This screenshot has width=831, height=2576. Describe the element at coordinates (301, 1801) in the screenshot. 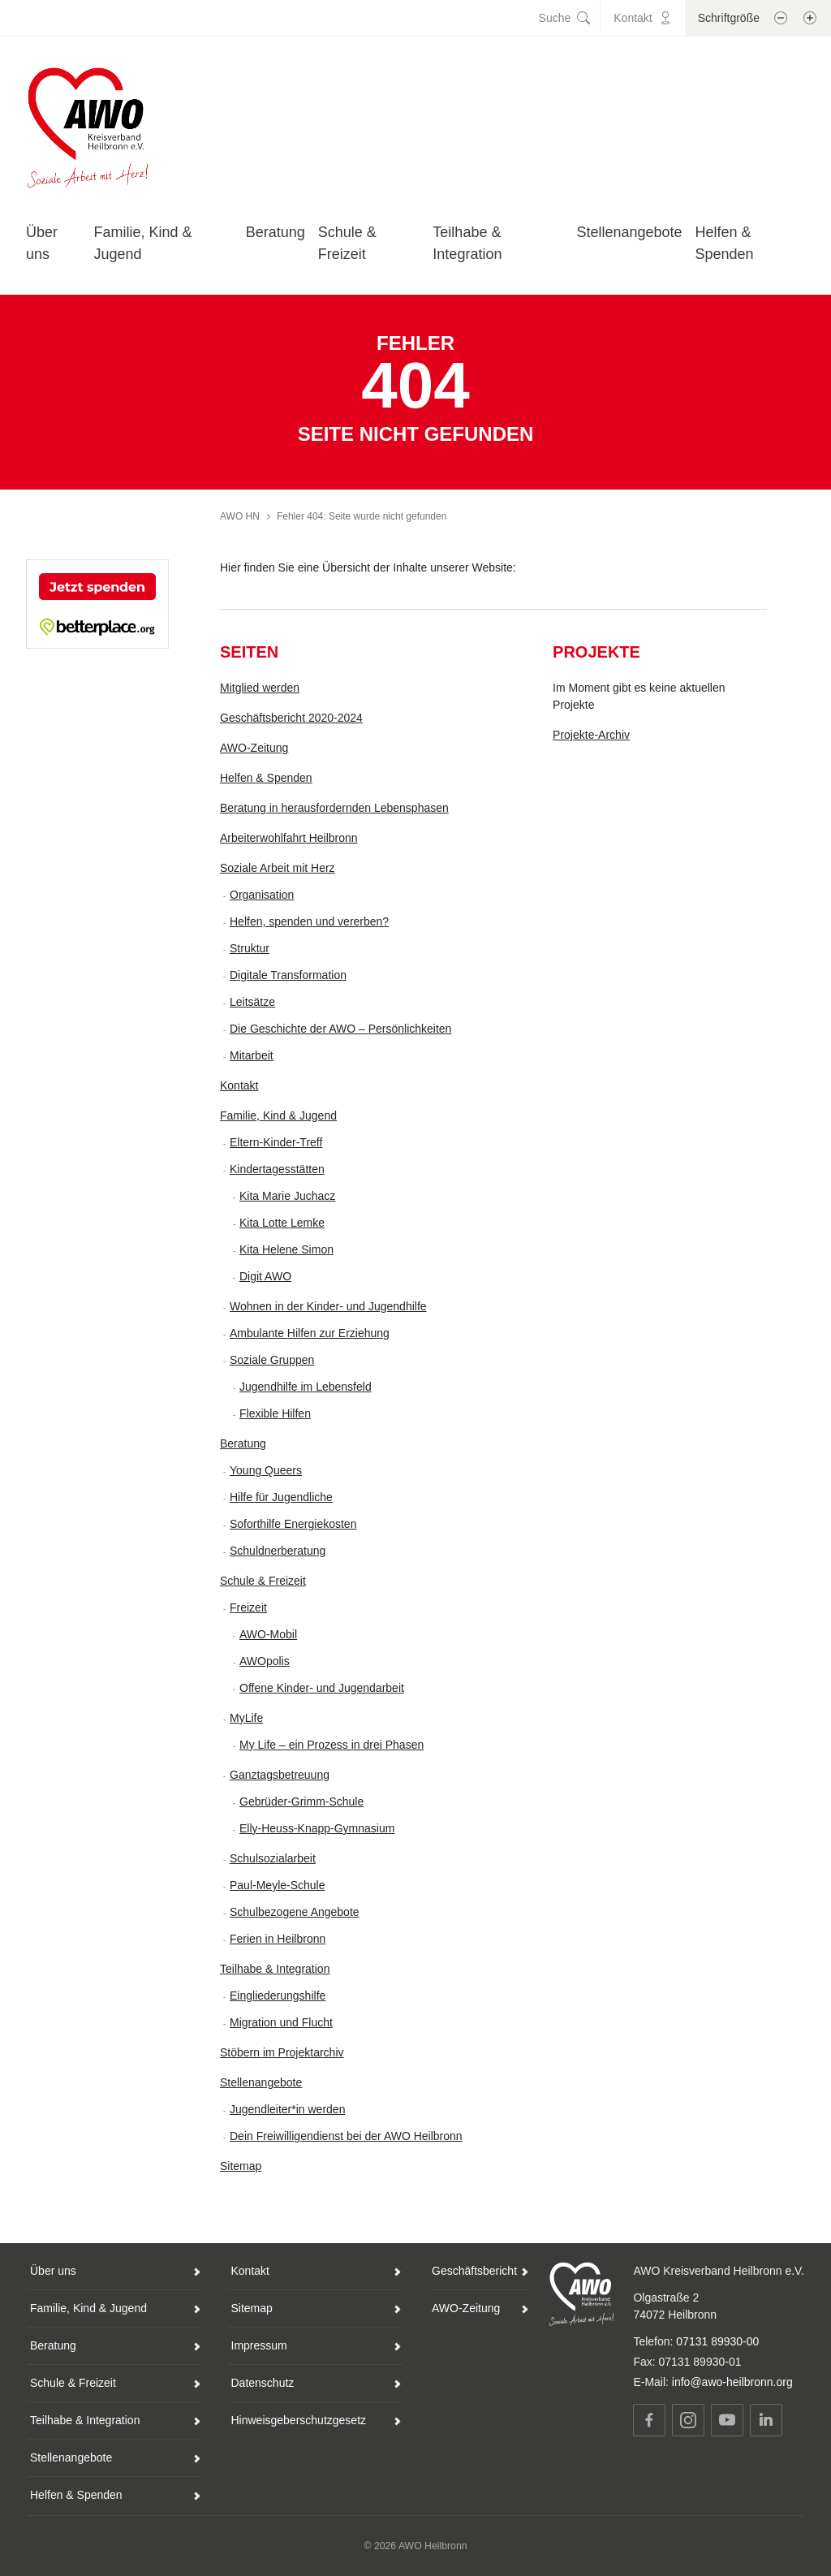

I see `Gebrüder-Grimm-Schule` at that location.